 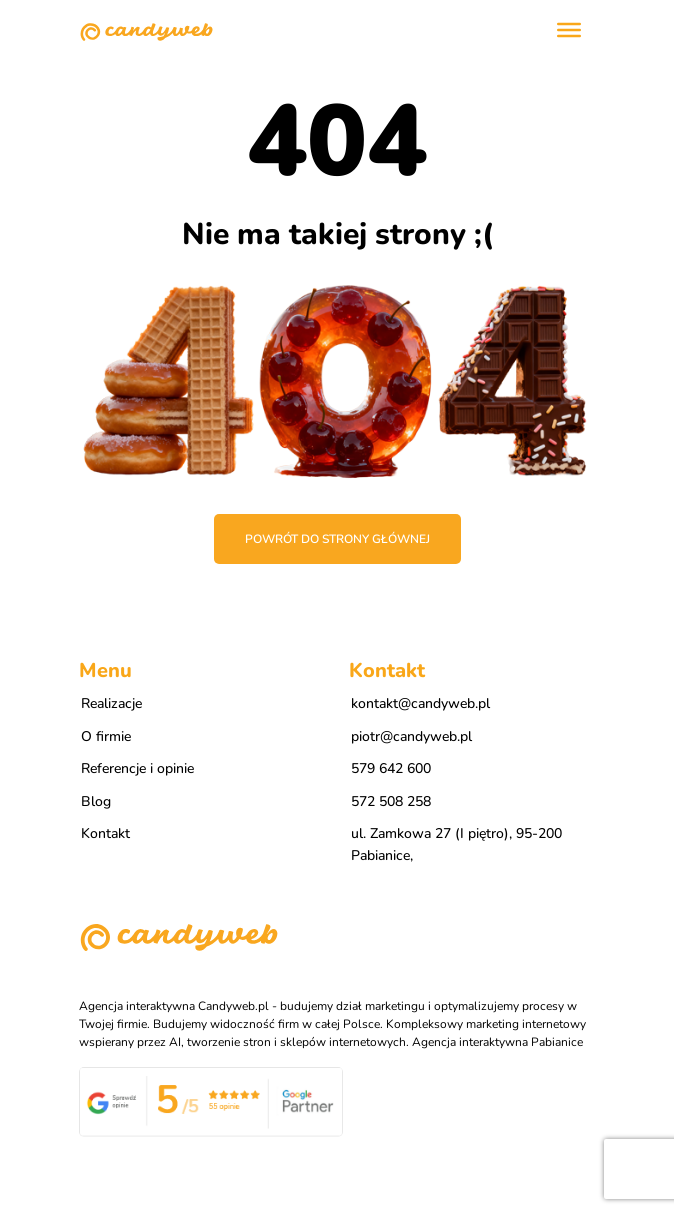 What do you see at coordinates (106, 736) in the screenshot?
I see `O firmie` at bounding box center [106, 736].